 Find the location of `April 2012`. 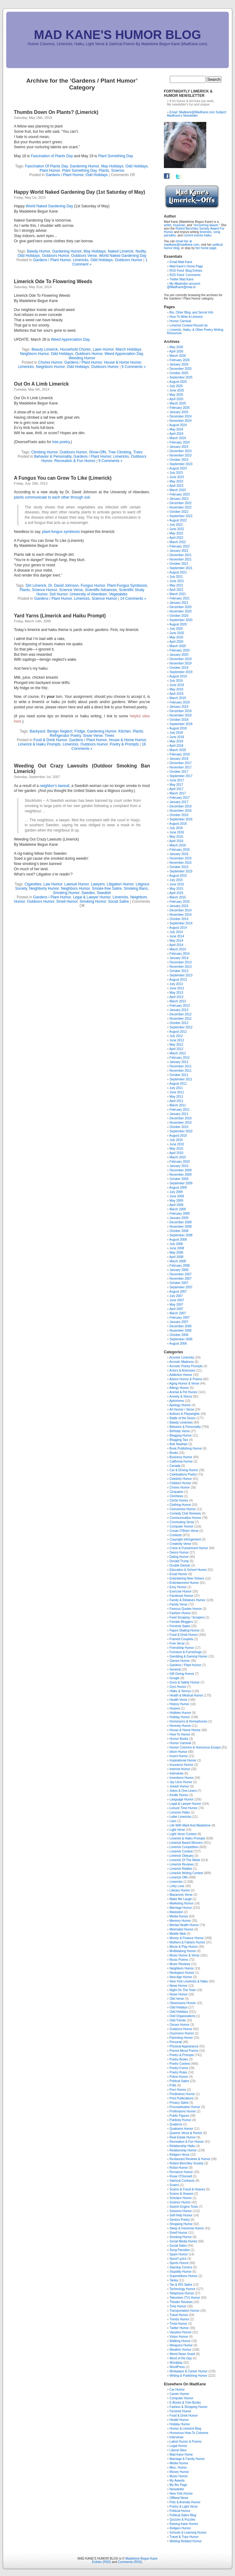

April 2012 is located at coordinates (176, 1049).